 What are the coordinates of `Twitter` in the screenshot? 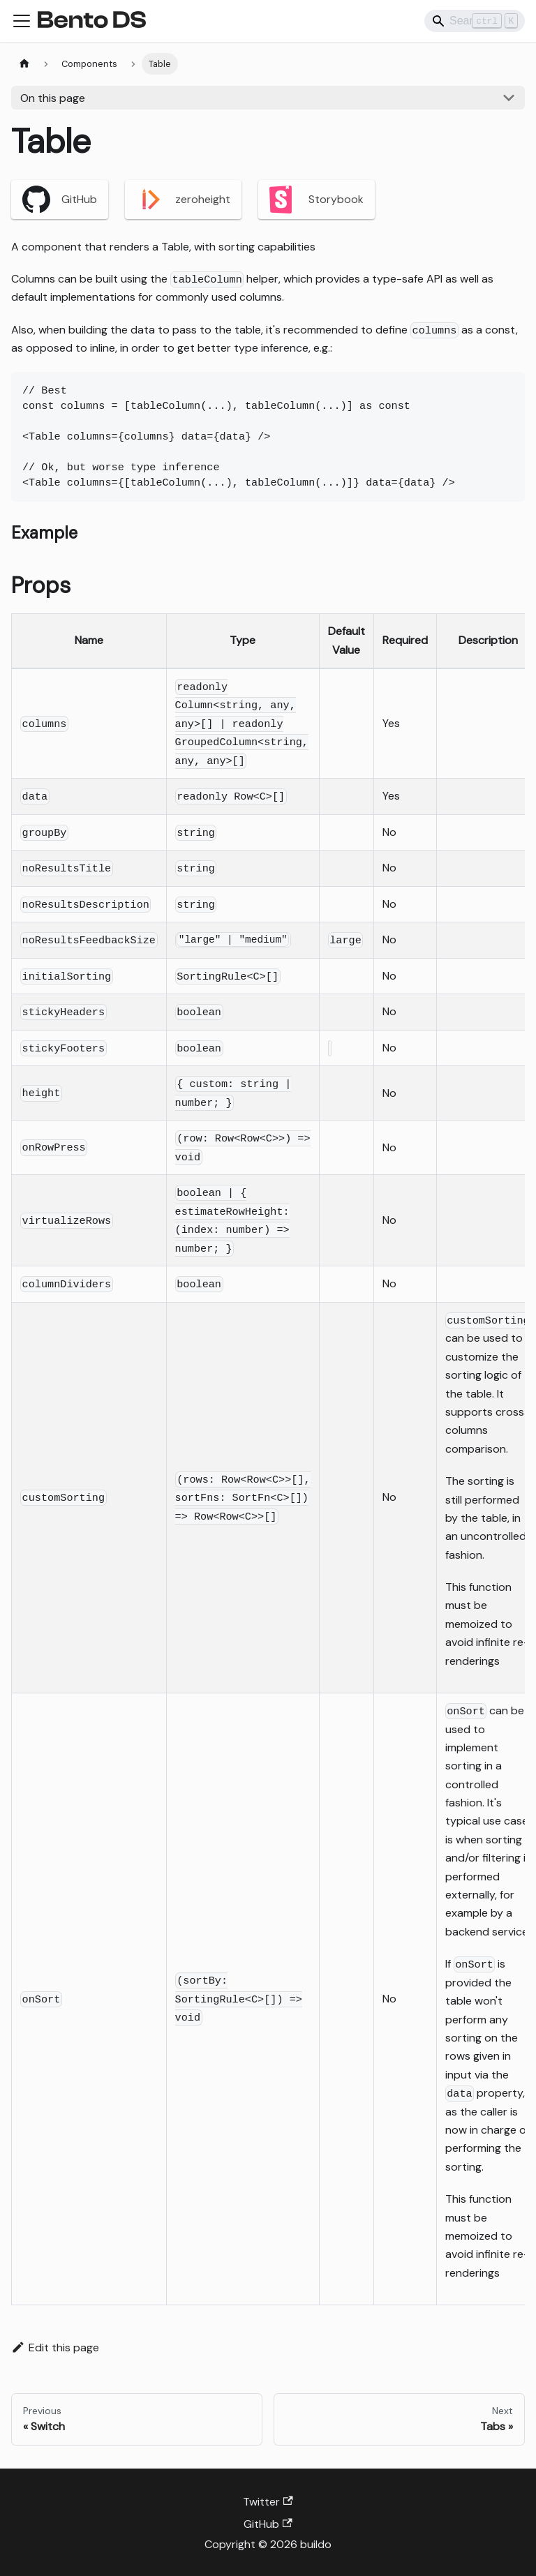 It's located at (267, 2501).